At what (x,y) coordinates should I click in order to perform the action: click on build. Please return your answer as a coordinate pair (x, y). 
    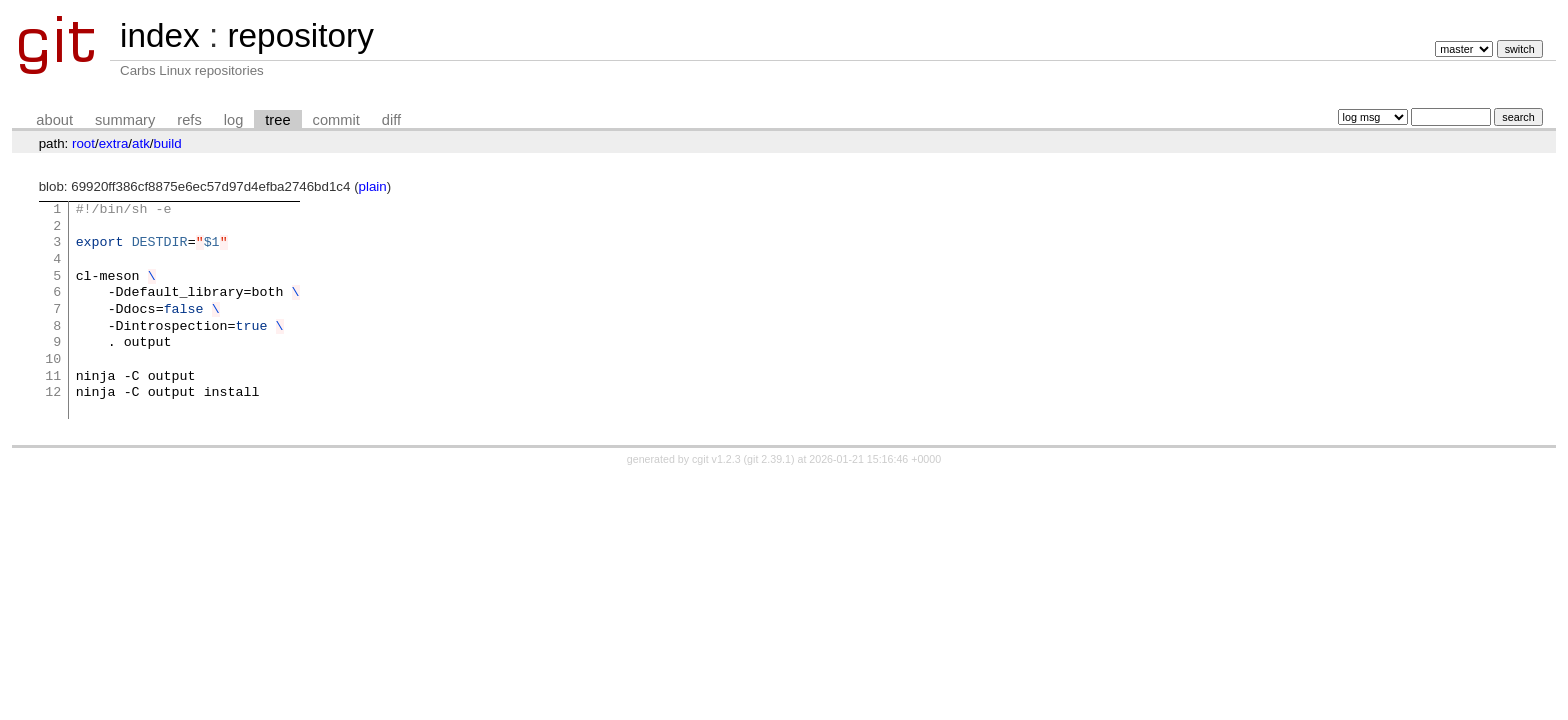
    Looking at the image, I should click on (168, 143).